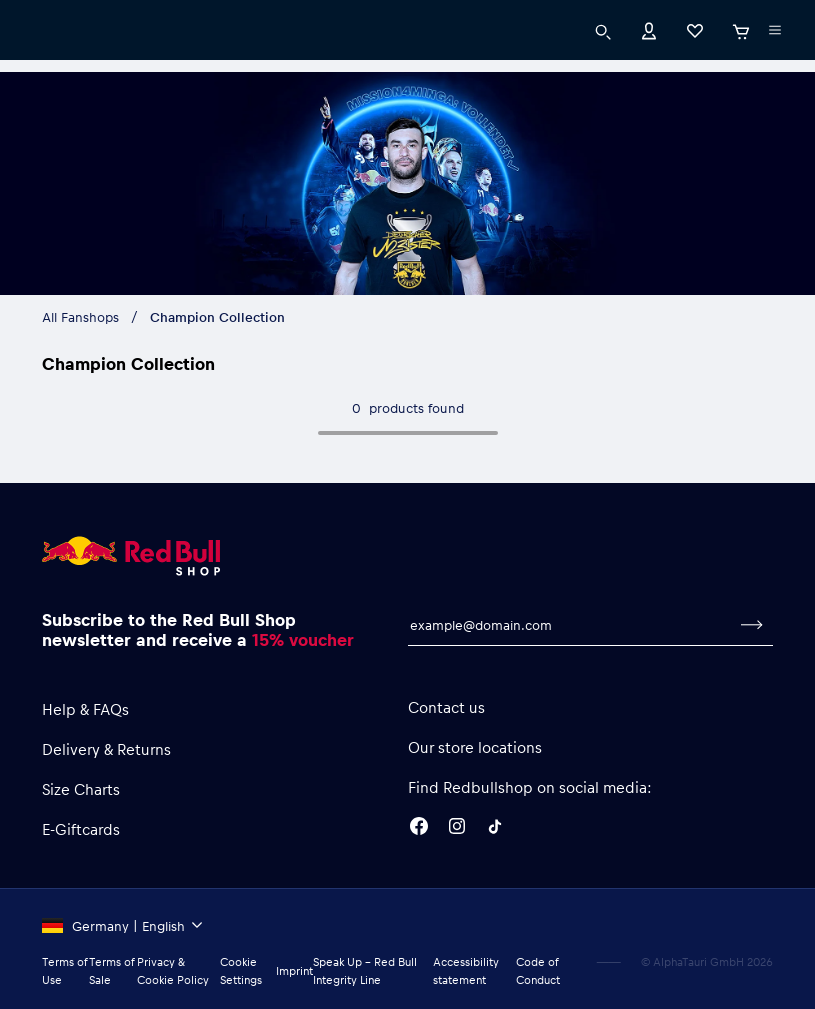 Image resolution: width=815 pixels, height=1009 pixels. What do you see at coordinates (466, 970) in the screenshot?
I see `Accessibility statement` at bounding box center [466, 970].